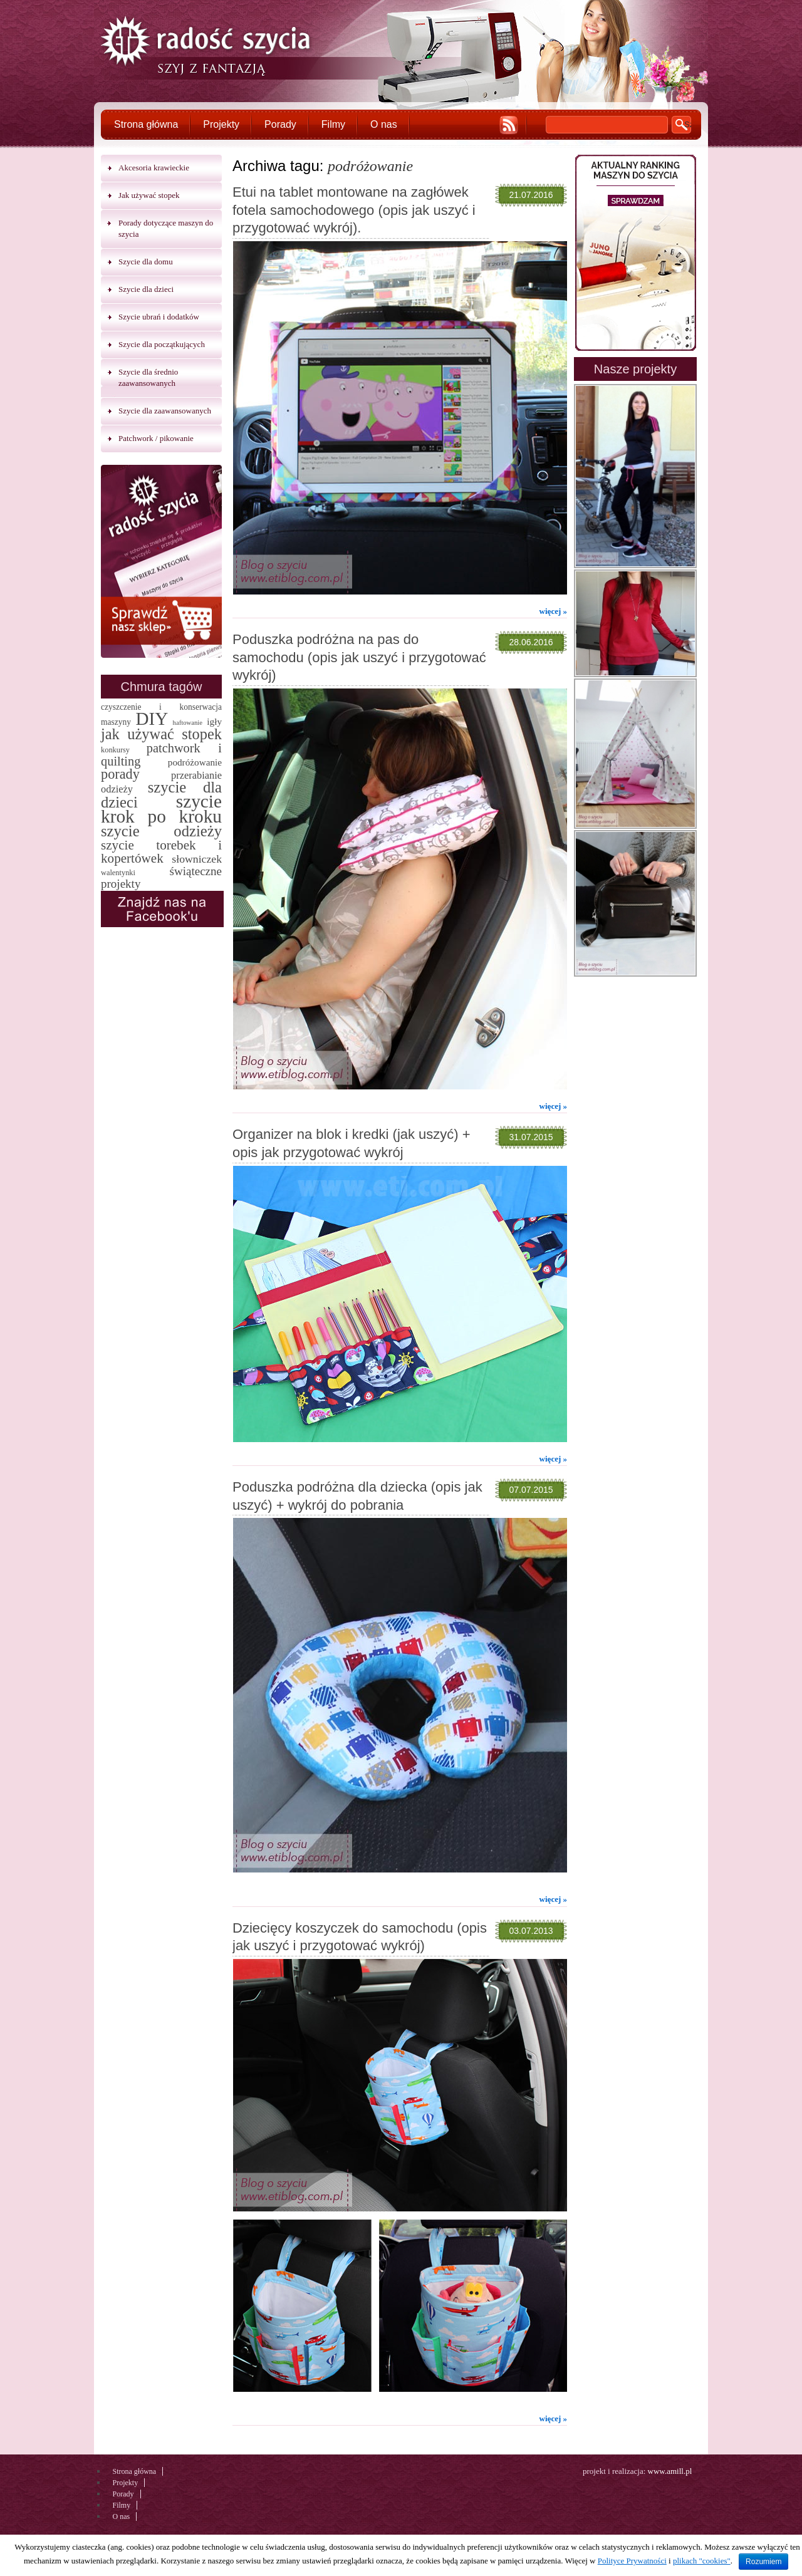 This screenshot has height=2576, width=802. Describe the element at coordinates (115, 749) in the screenshot. I see `konkursy [konkursy (2 elementy)]` at that location.